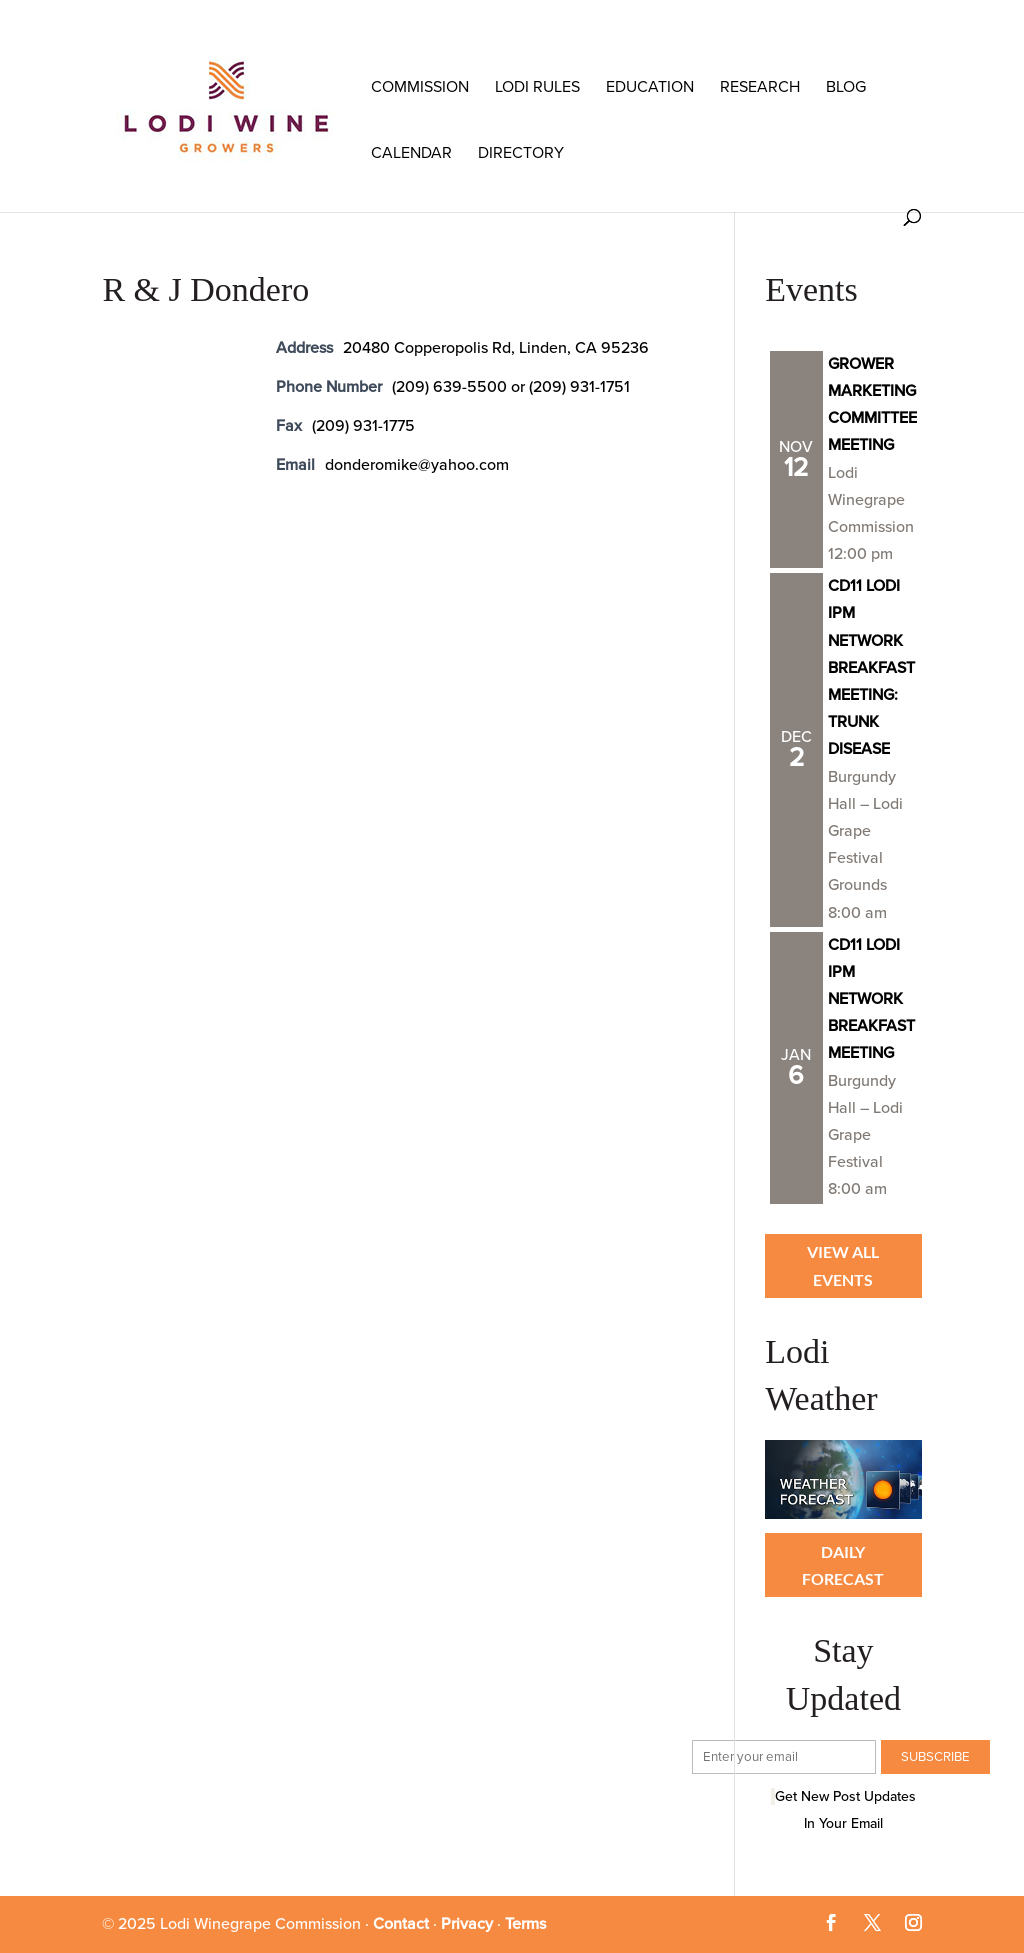  I want to click on Daily Forecast, so click(843, 1565).